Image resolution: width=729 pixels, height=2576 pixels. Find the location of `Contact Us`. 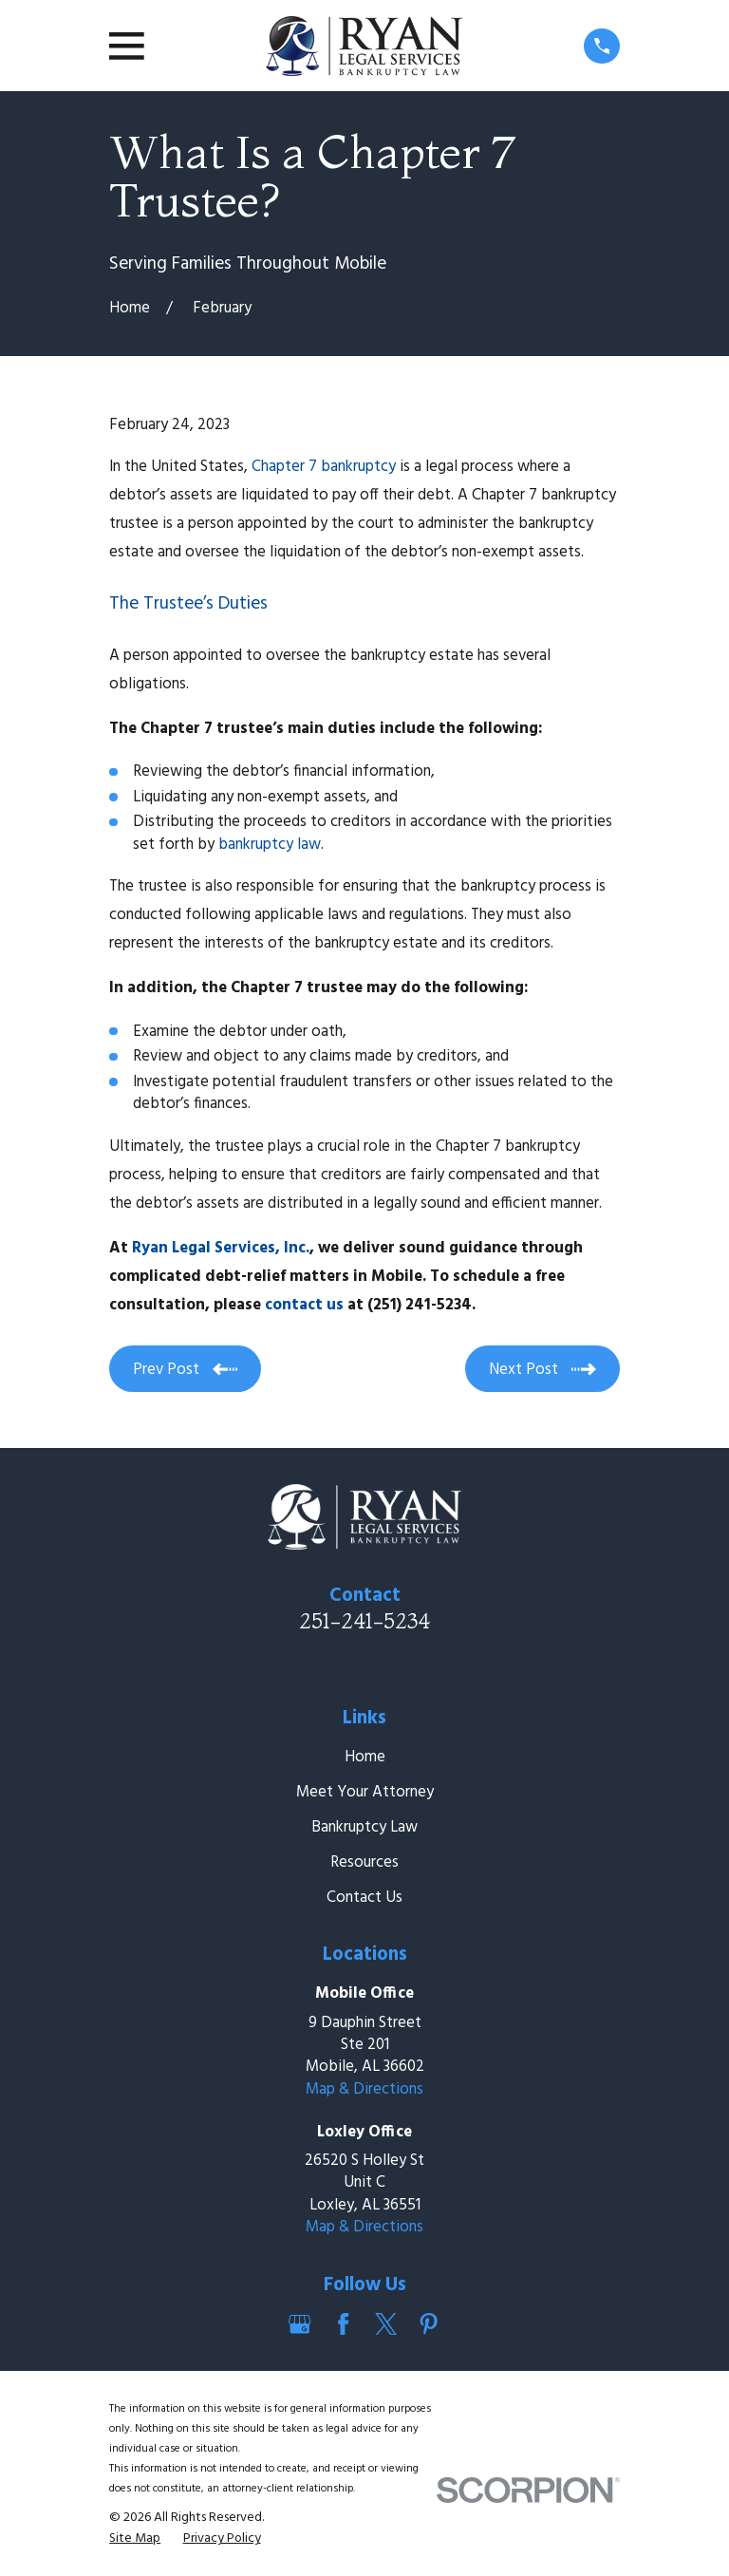

Contact Us is located at coordinates (364, 1897).